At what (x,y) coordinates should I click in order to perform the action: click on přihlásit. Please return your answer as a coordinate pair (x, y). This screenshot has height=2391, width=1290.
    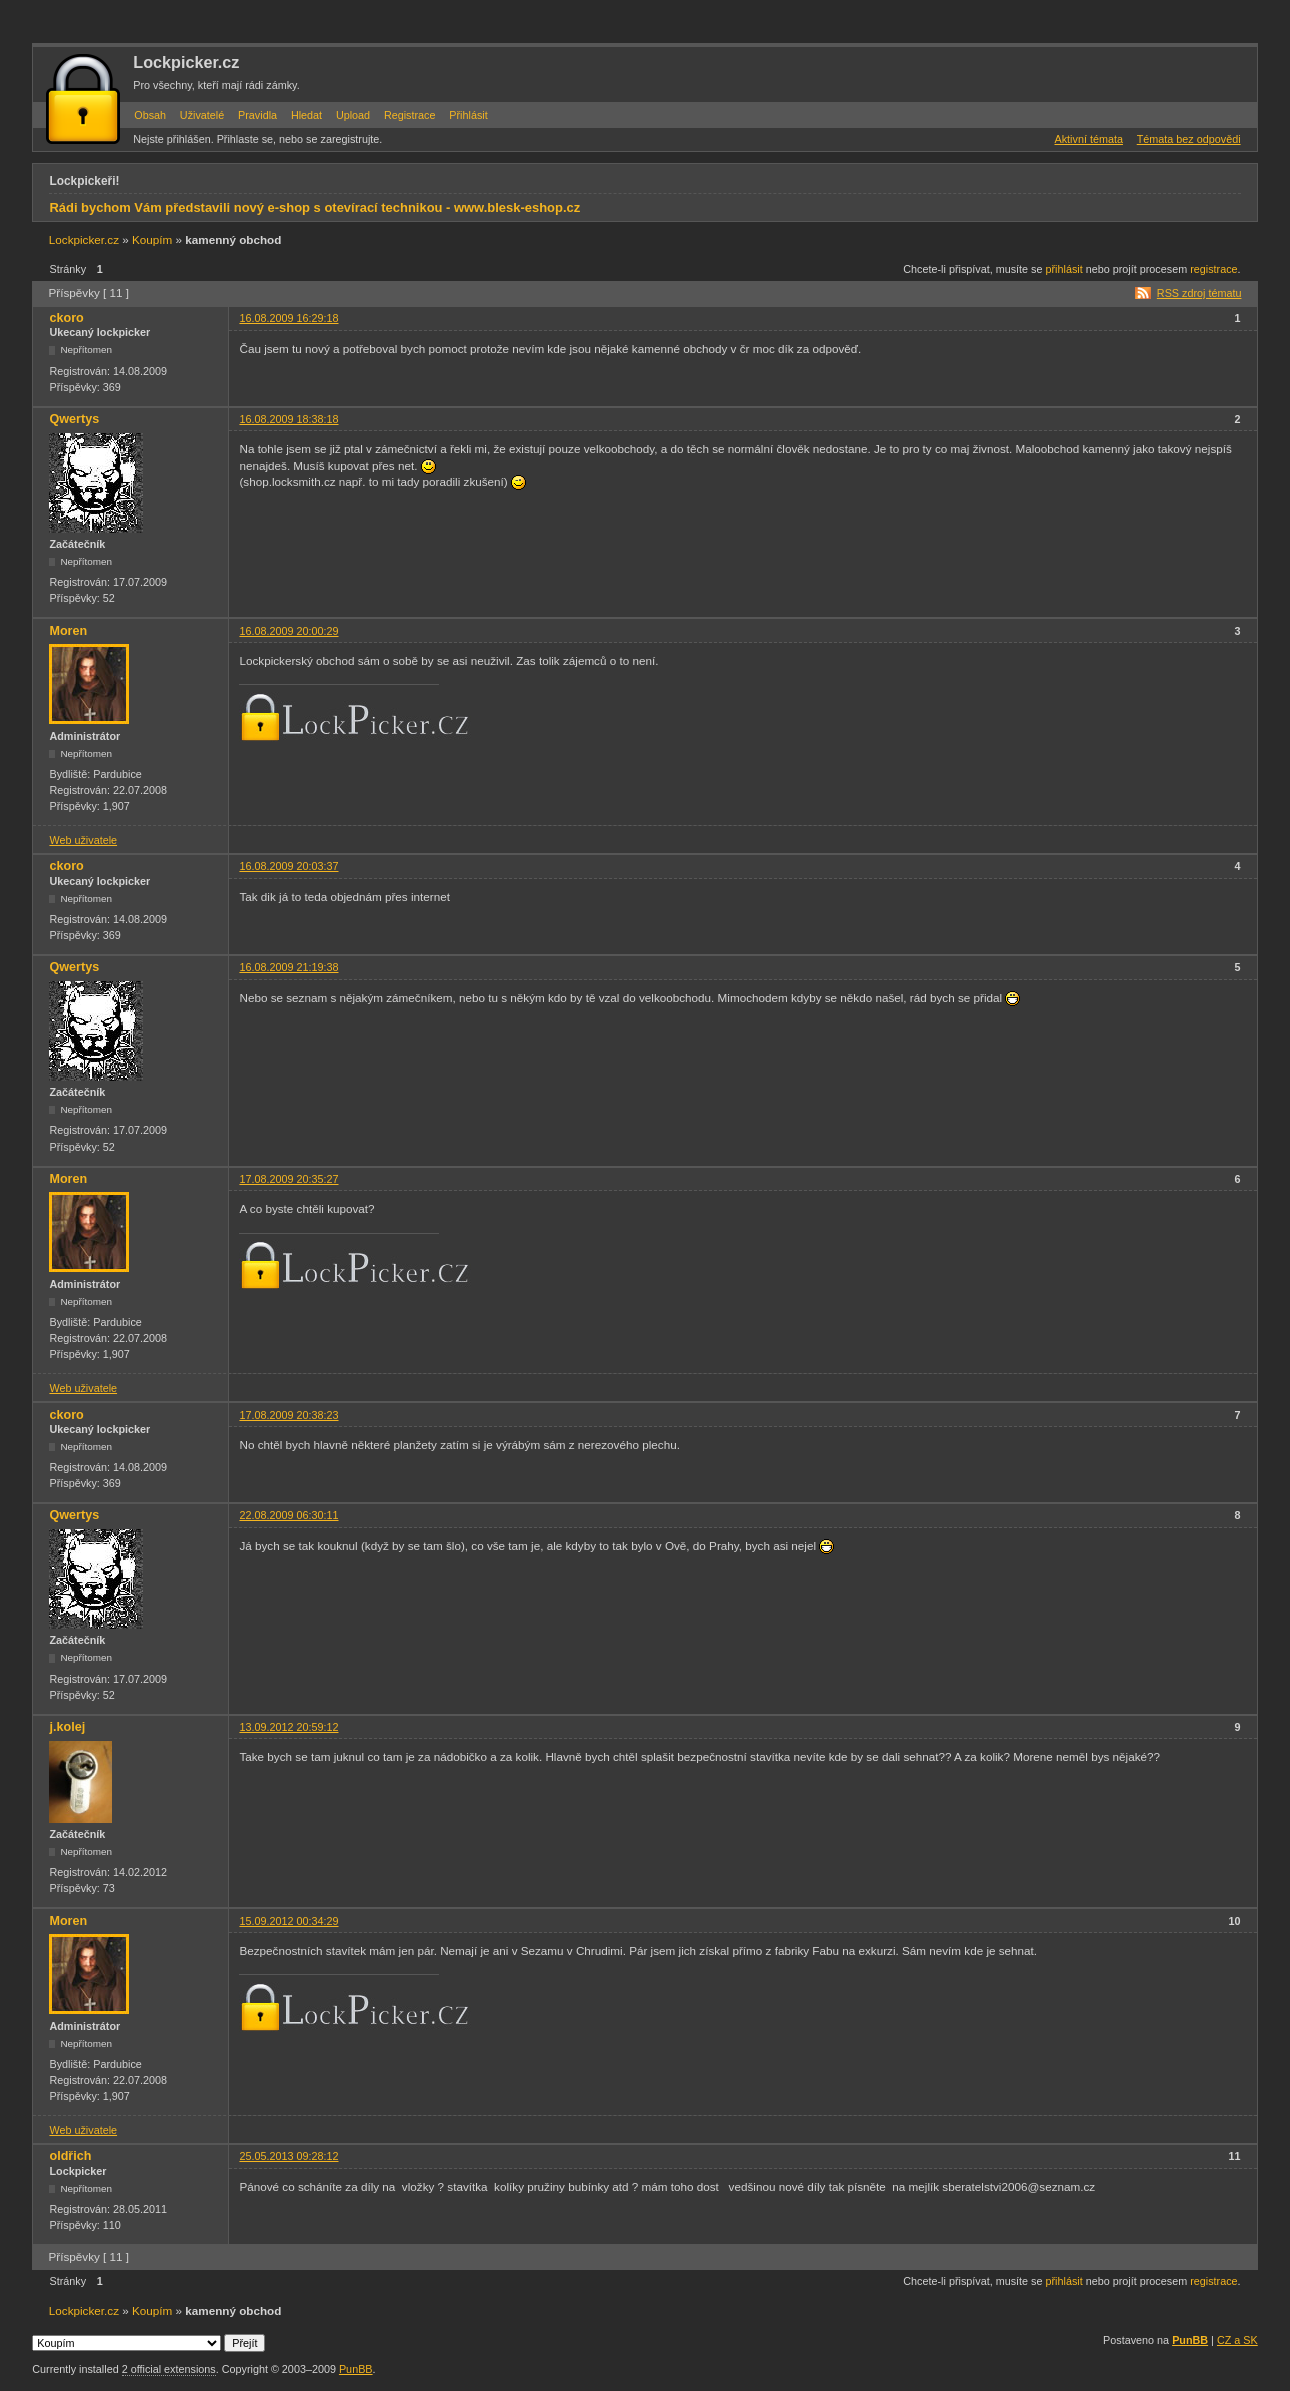
    Looking at the image, I should click on (1064, 269).